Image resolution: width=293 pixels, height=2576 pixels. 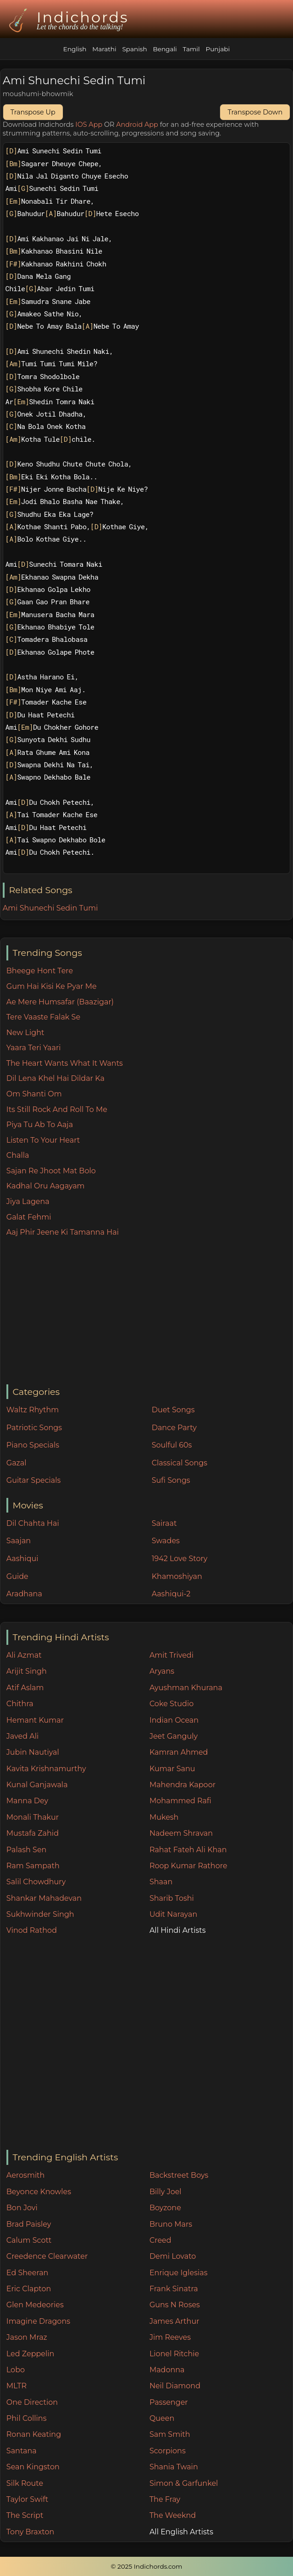 I want to click on Dil Chahta Hai, so click(x=32, y=1523).